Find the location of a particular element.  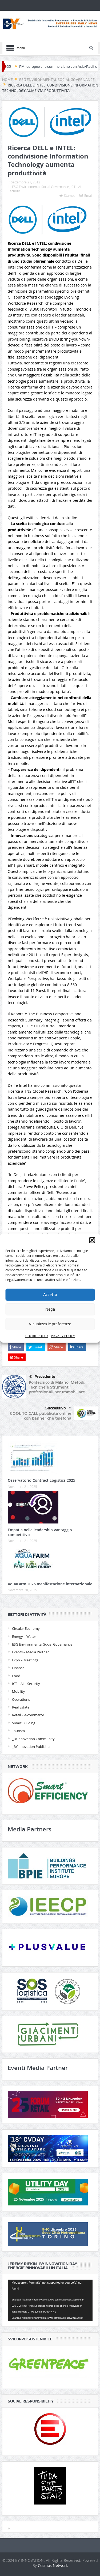

Smart Building is located at coordinates (23, 1723).